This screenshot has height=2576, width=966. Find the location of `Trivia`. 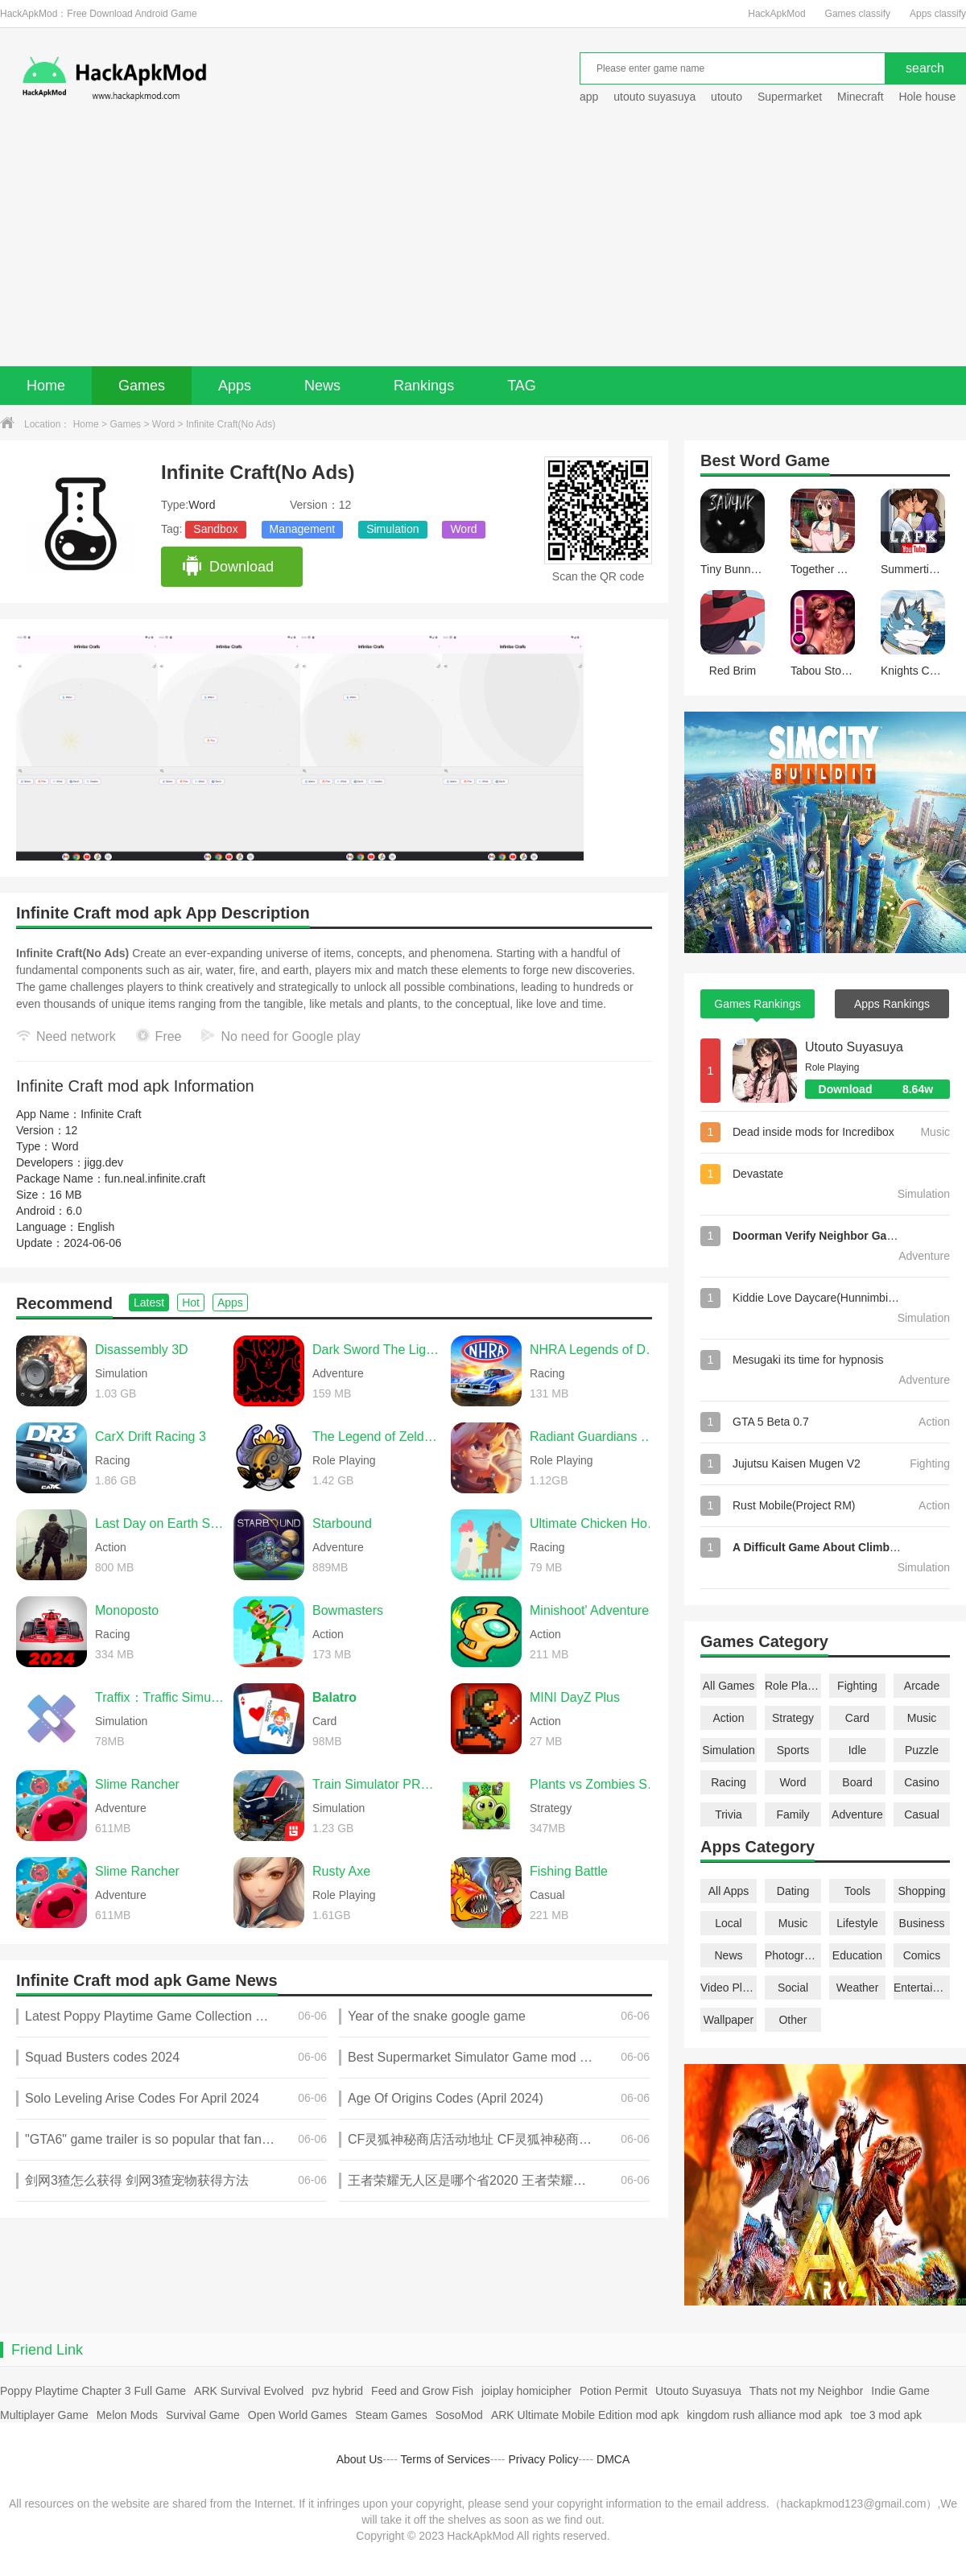

Trivia is located at coordinates (728, 1814).